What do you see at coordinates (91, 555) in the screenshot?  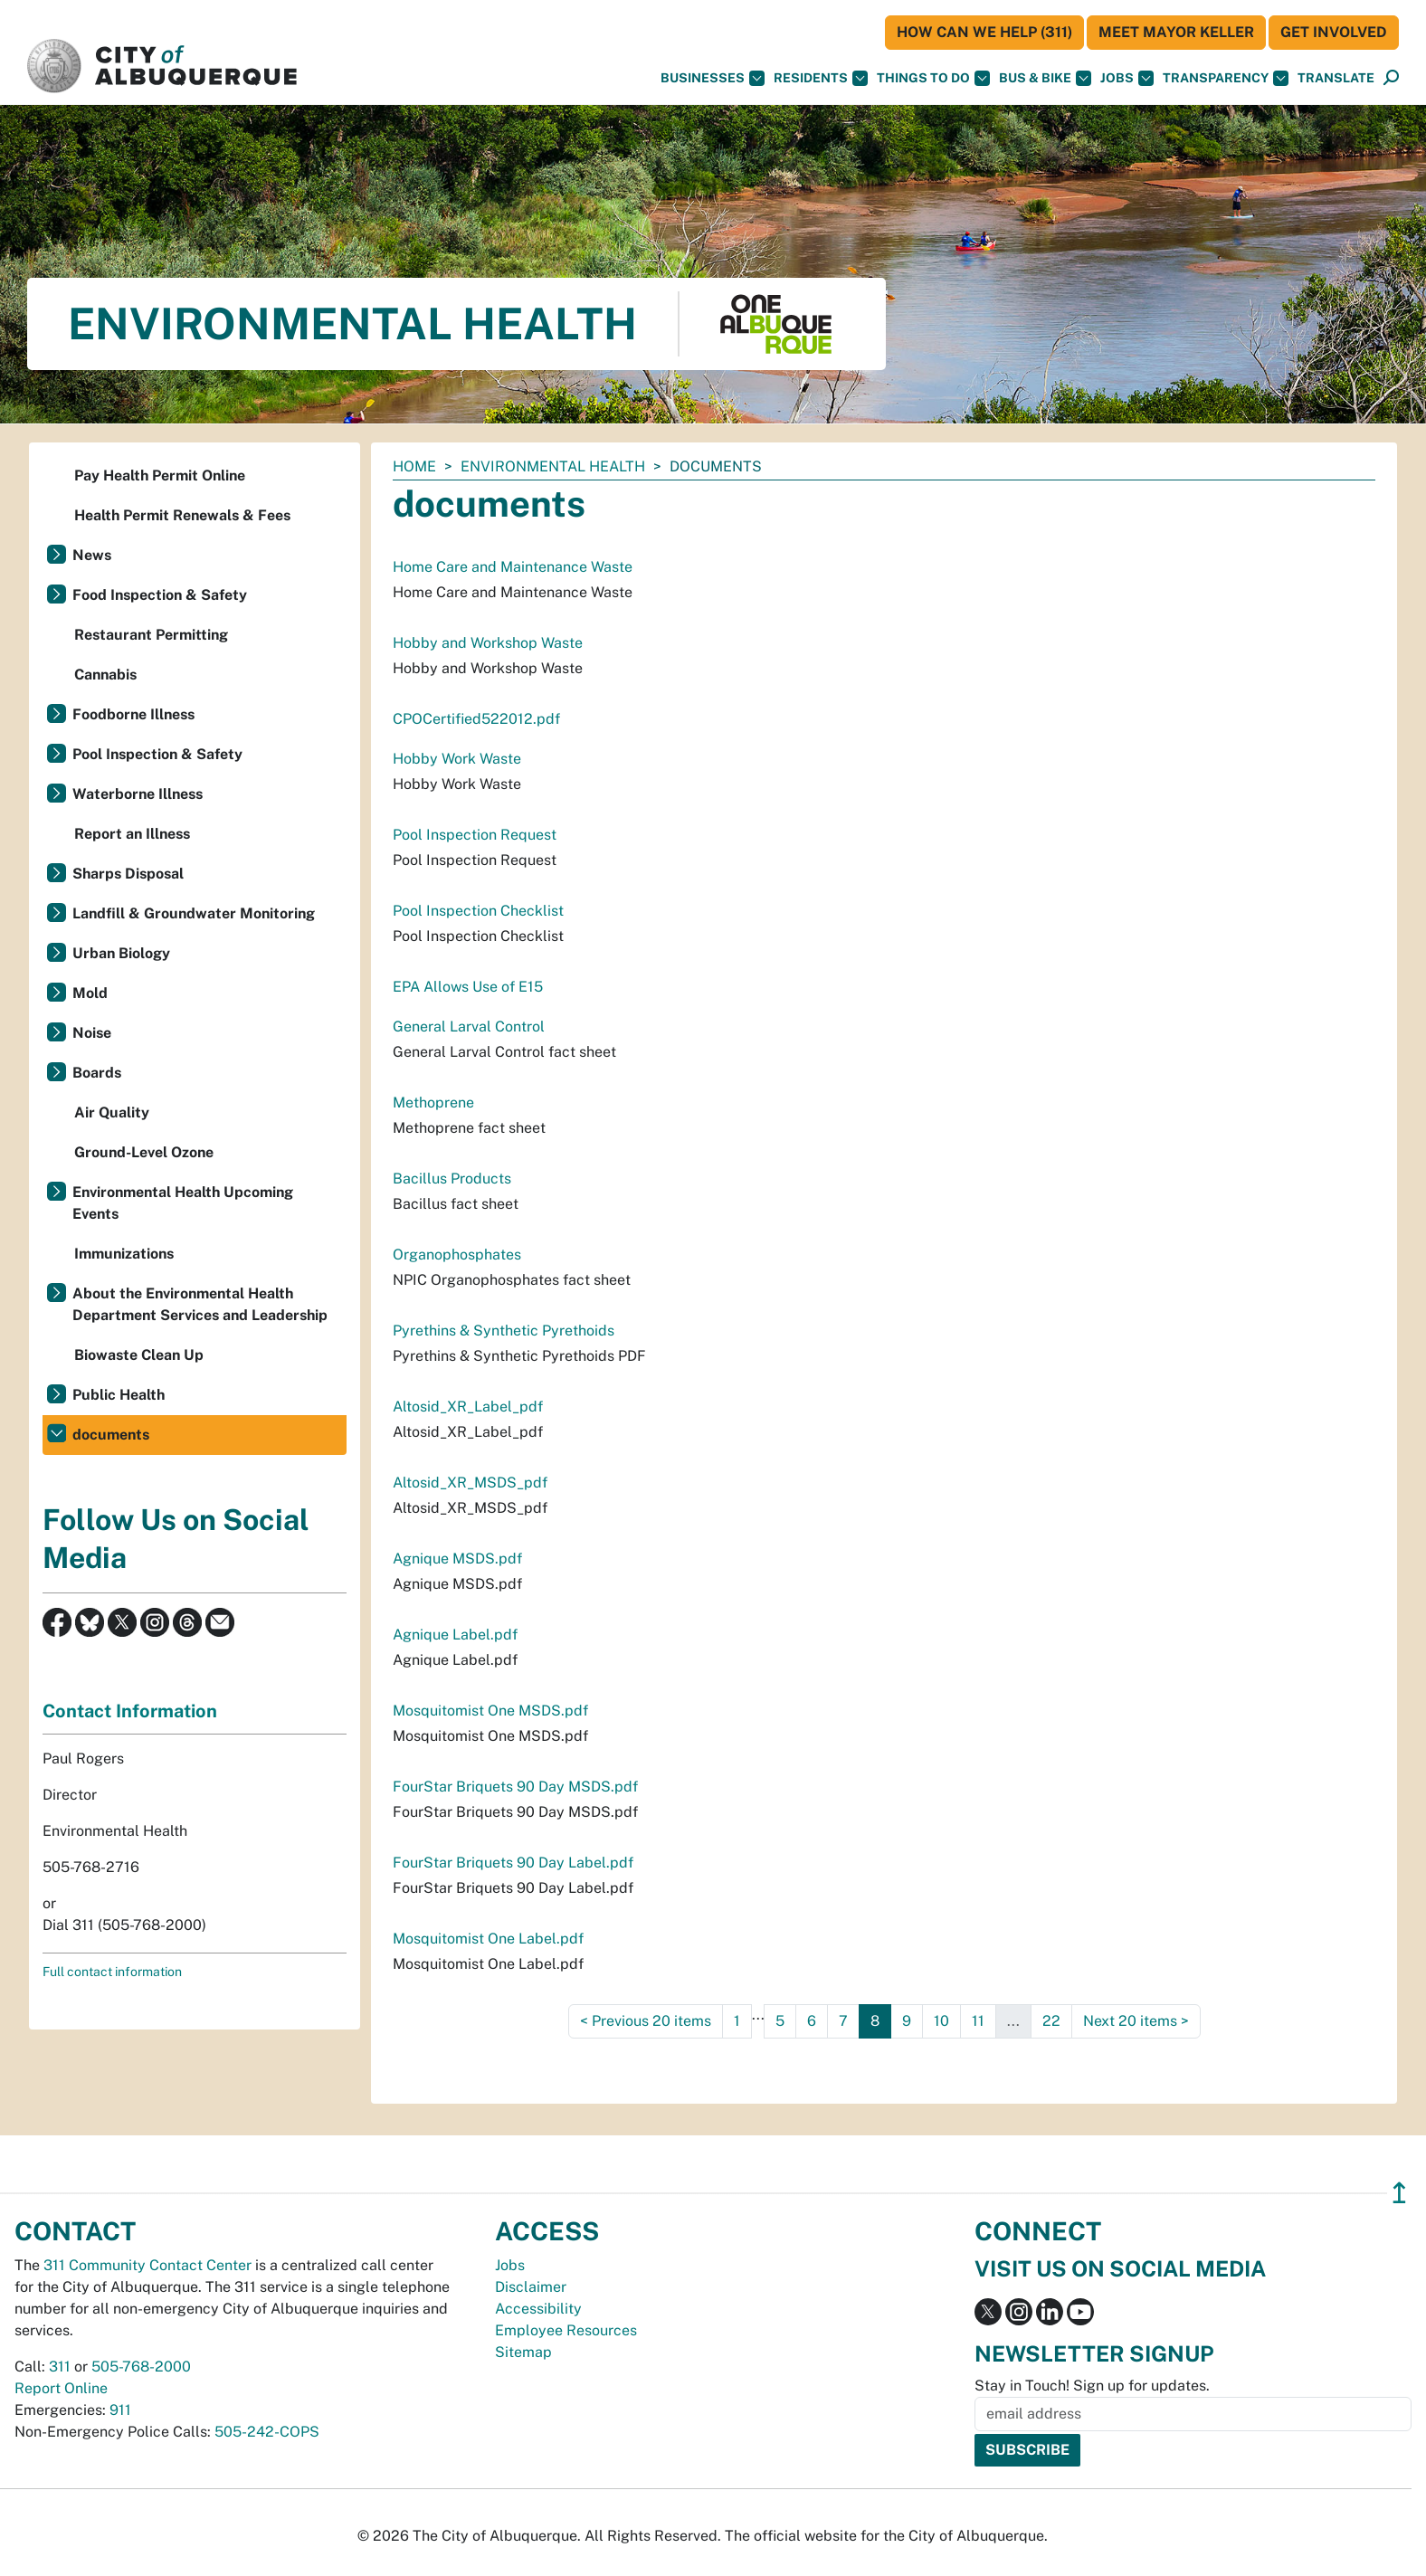 I see `News` at bounding box center [91, 555].